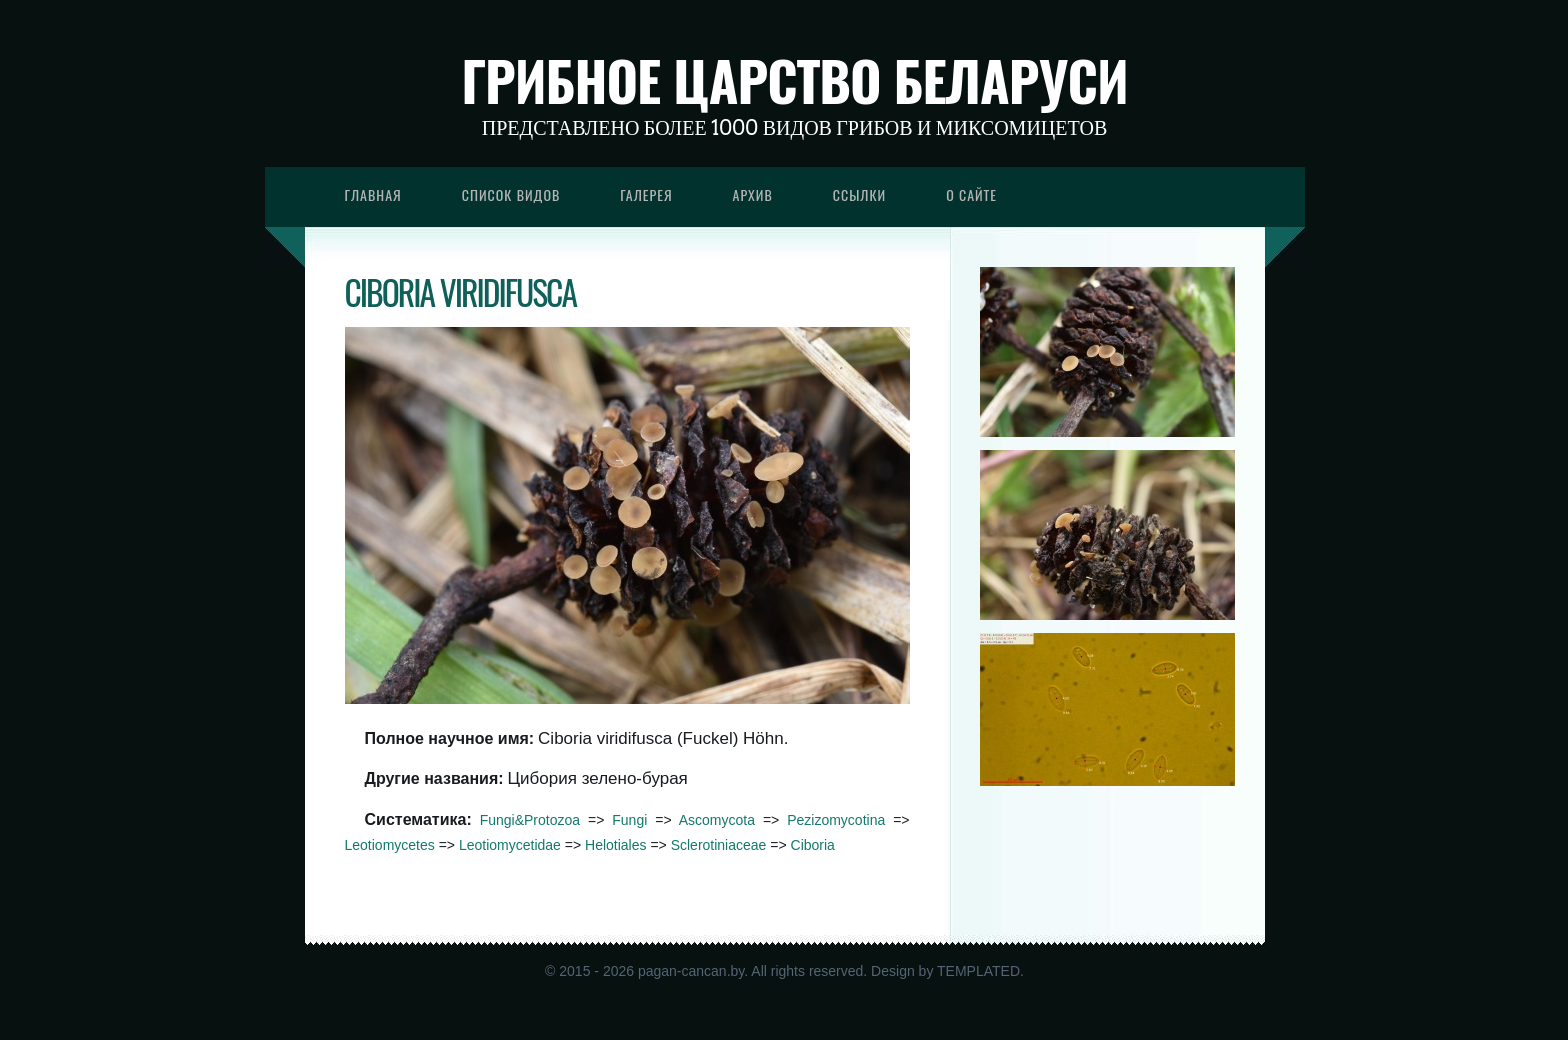 The height and width of the screenshot is (1040, 1568). I want to click on Fungi, so click(629, 820).